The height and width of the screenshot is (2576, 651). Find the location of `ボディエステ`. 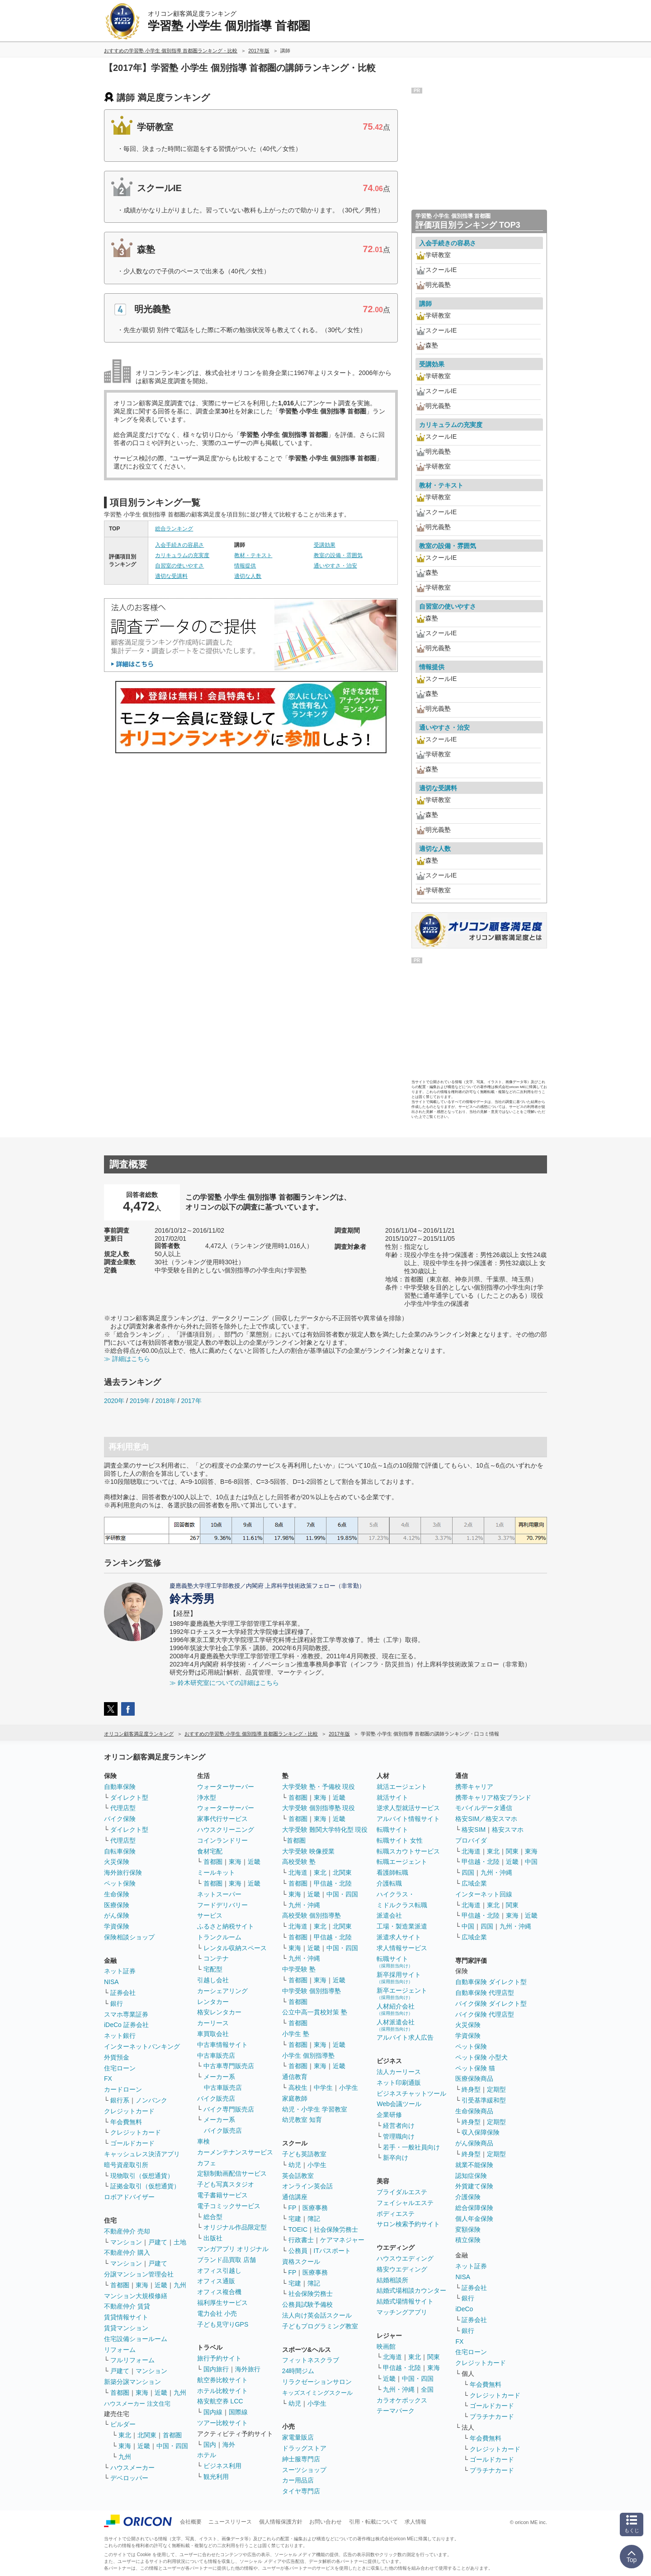

ボディエステ is located at coordinates (396, 2213).